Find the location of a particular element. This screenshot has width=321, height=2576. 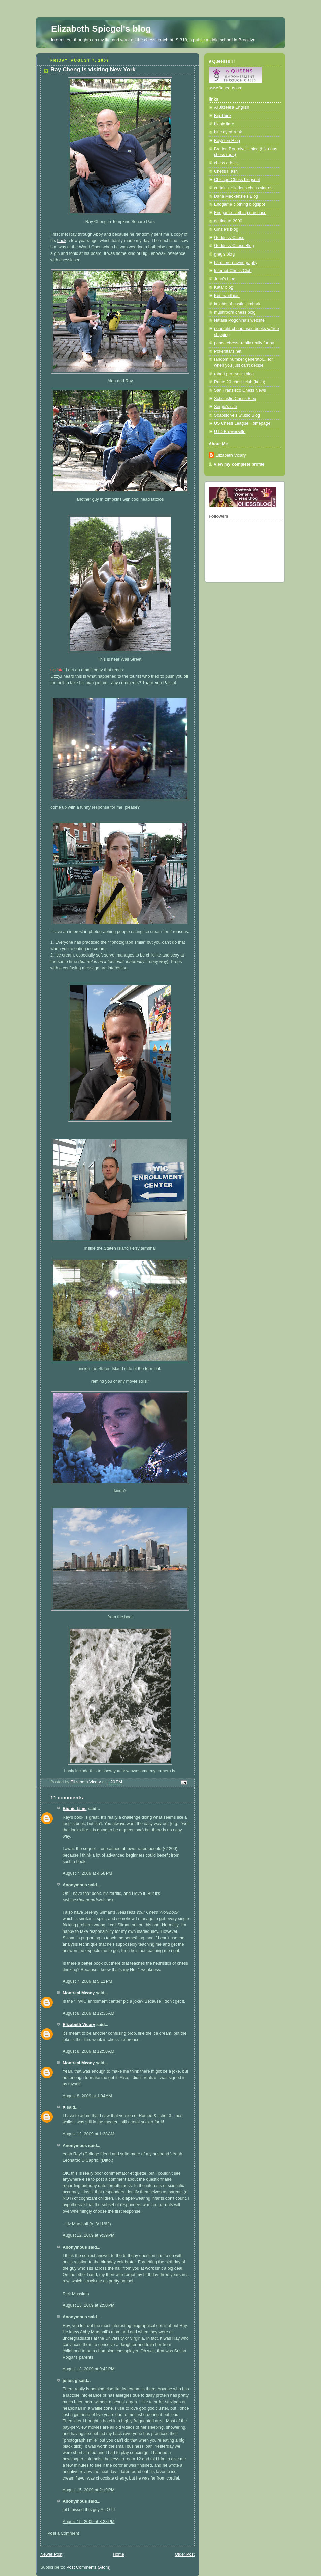

Home is located at coordinates (118, 2554).